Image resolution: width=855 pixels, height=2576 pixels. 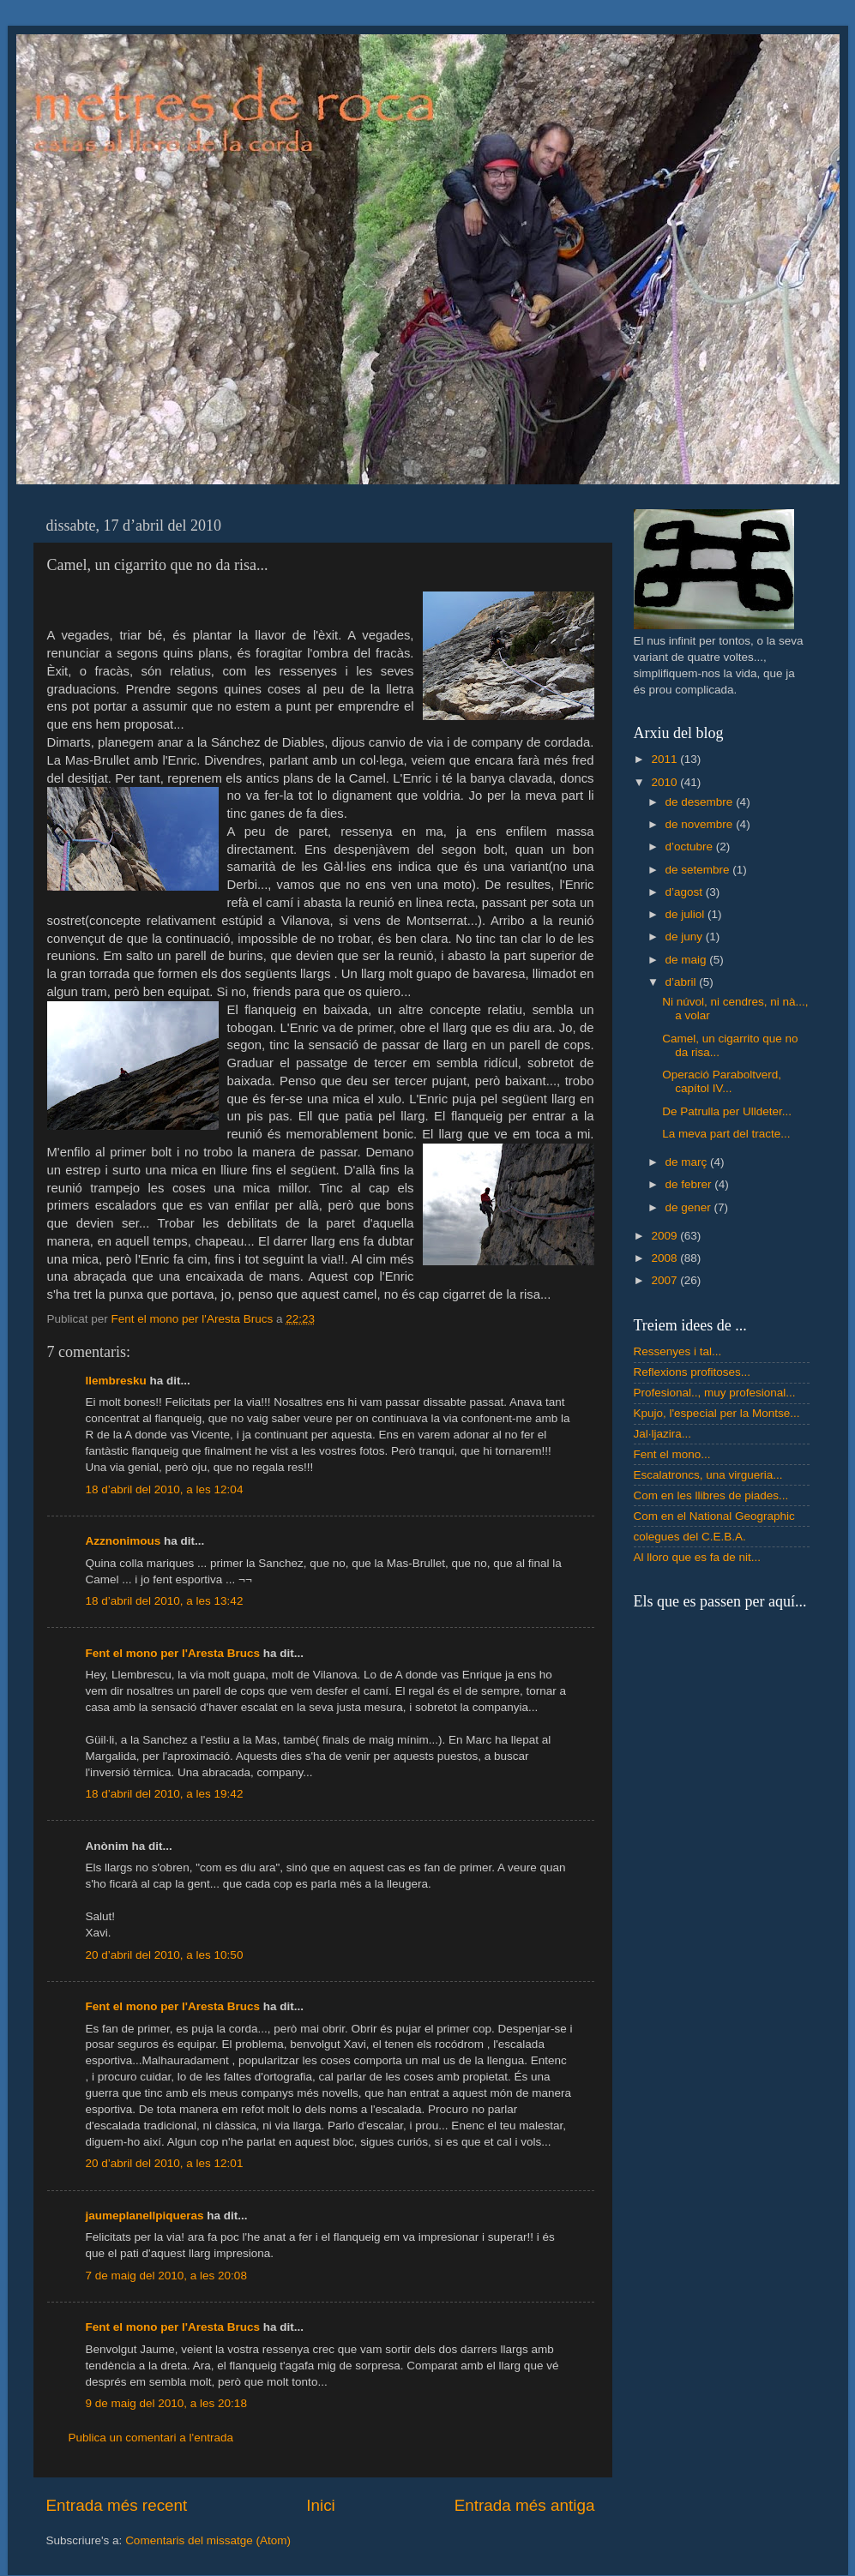 What do you see at coordinates (208, 2540) in the screenshot?
I see `Comentaris del missatge (Atom)` at bounding box center [208, 2540].